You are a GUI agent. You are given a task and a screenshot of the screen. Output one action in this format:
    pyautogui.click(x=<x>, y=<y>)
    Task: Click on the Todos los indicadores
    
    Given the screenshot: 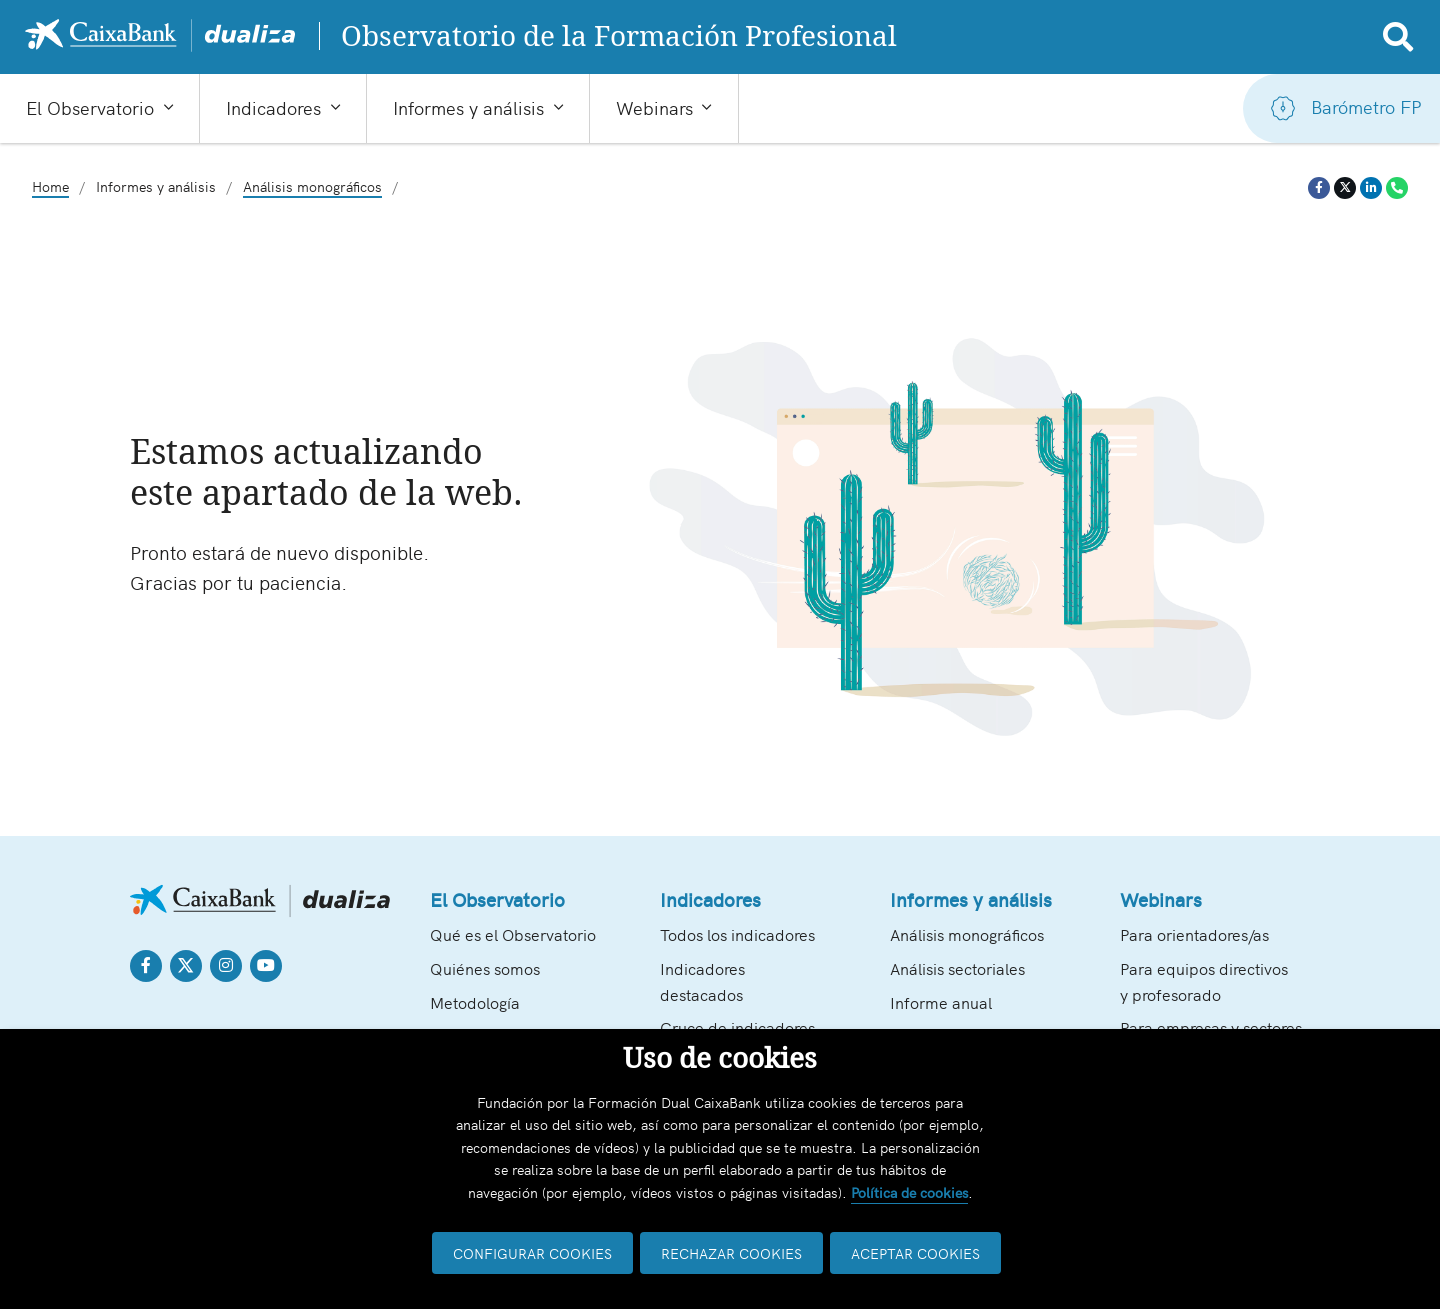 What is the action you would take?
    pyautogui.click(x=737, y=934)
    